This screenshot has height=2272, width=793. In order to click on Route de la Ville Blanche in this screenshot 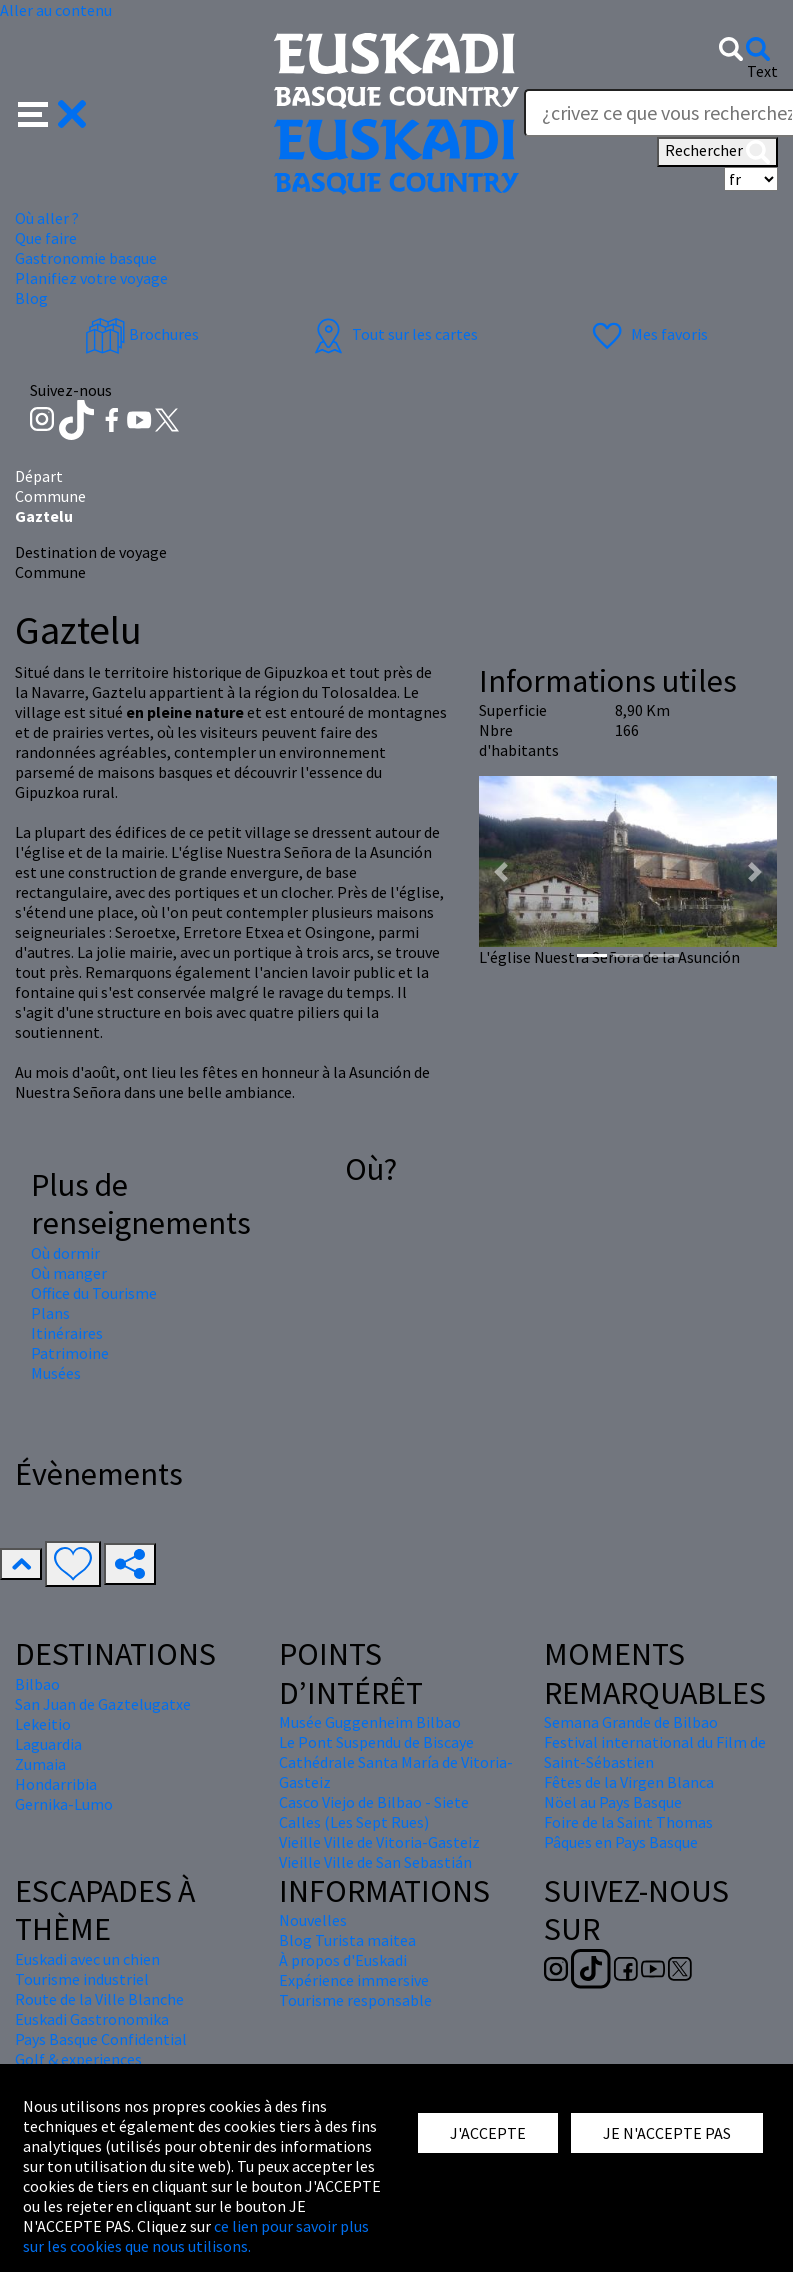, I will do `click(99, 1999)`.